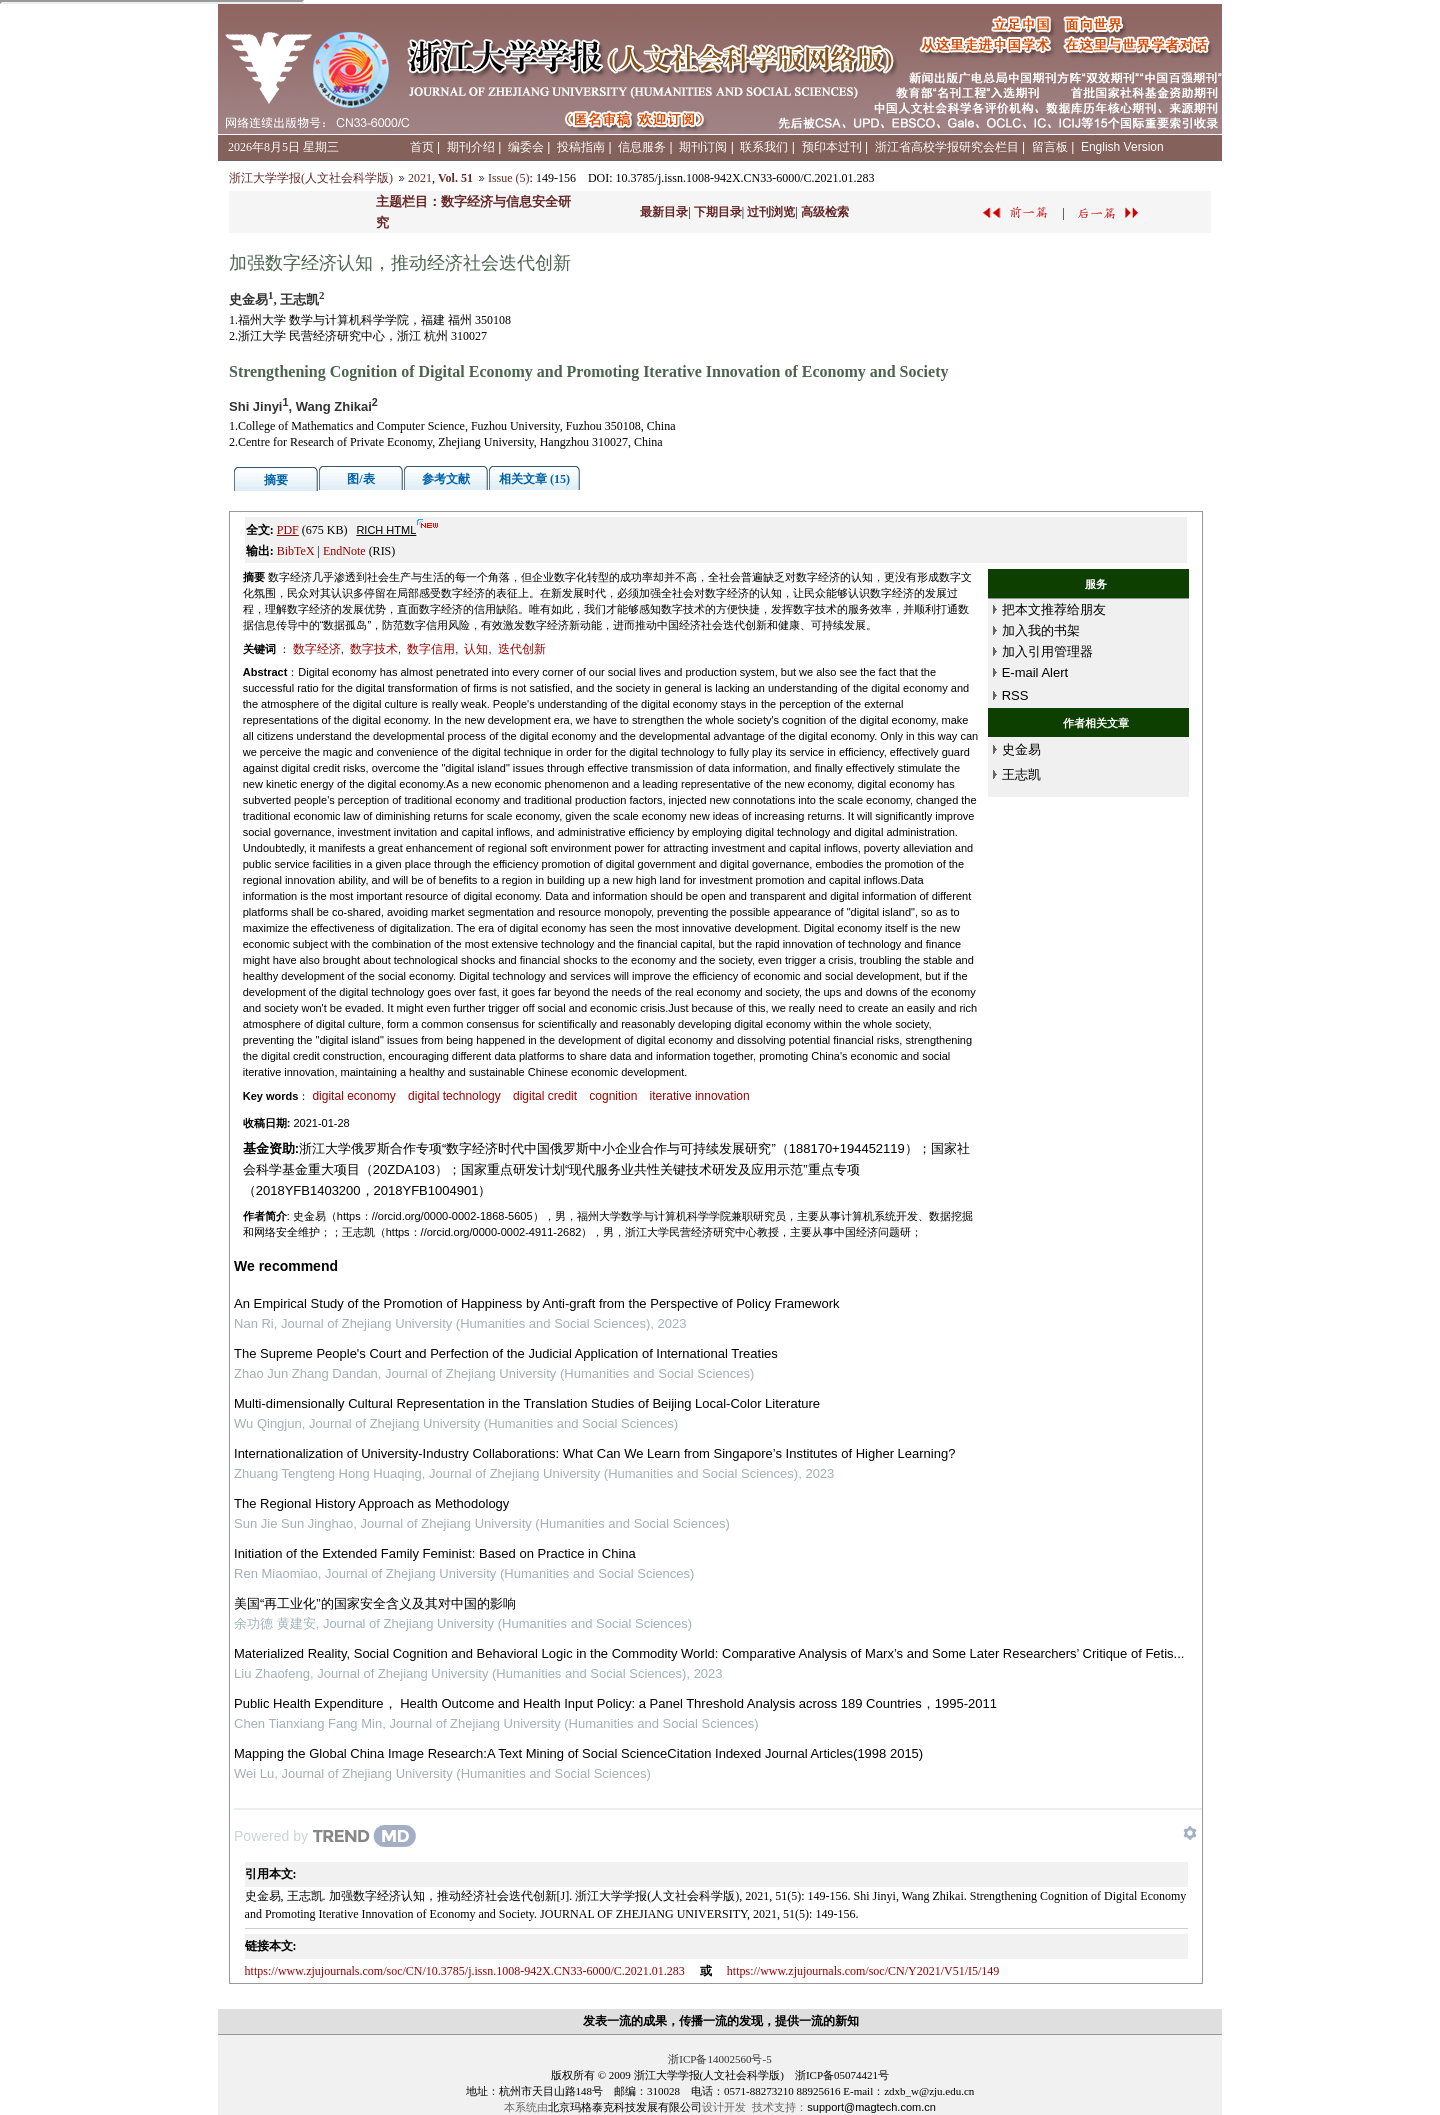 This screenshot has width=1440, height=2115. Describe the element at coordinates (863, 1971) in the screenshot. I see `https://www.zjujournals.com/soc/CN/Y2021/V51/I5/149` at that location.